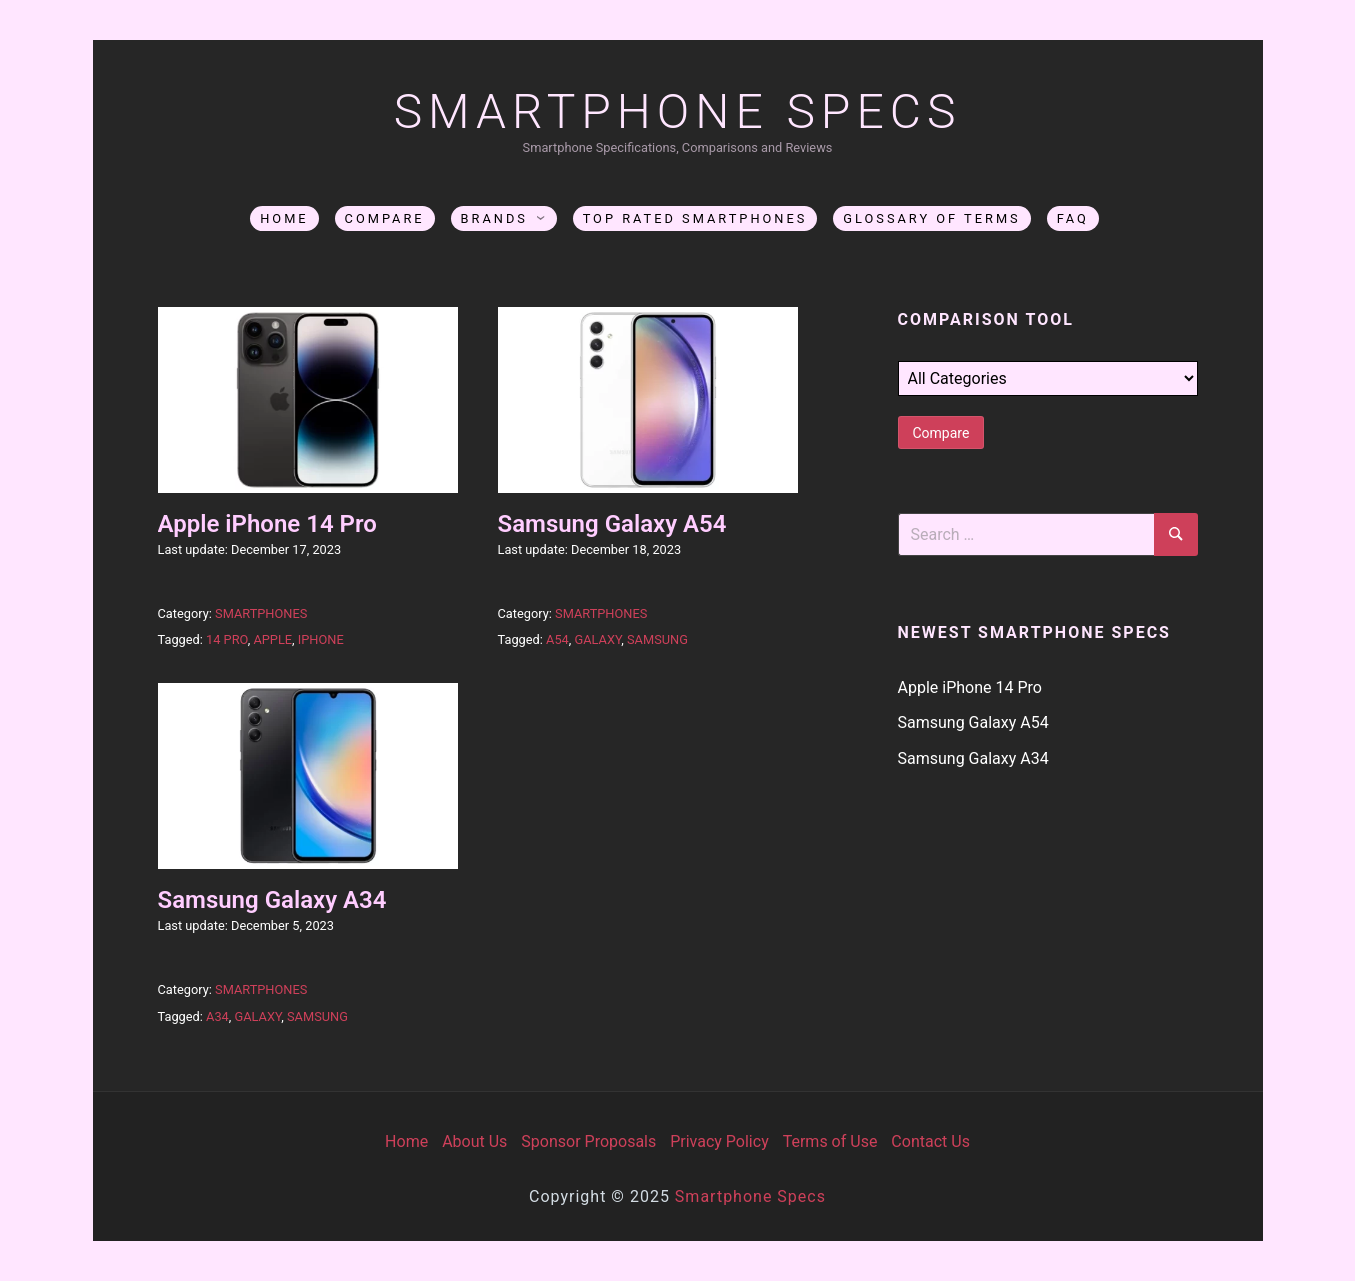 Image resolution: width=1355 pixels, height=1281 pixels. What do you see at coordinates (284, 218) in the screenshot?
I see `Home` at bounding box center [284, 218].